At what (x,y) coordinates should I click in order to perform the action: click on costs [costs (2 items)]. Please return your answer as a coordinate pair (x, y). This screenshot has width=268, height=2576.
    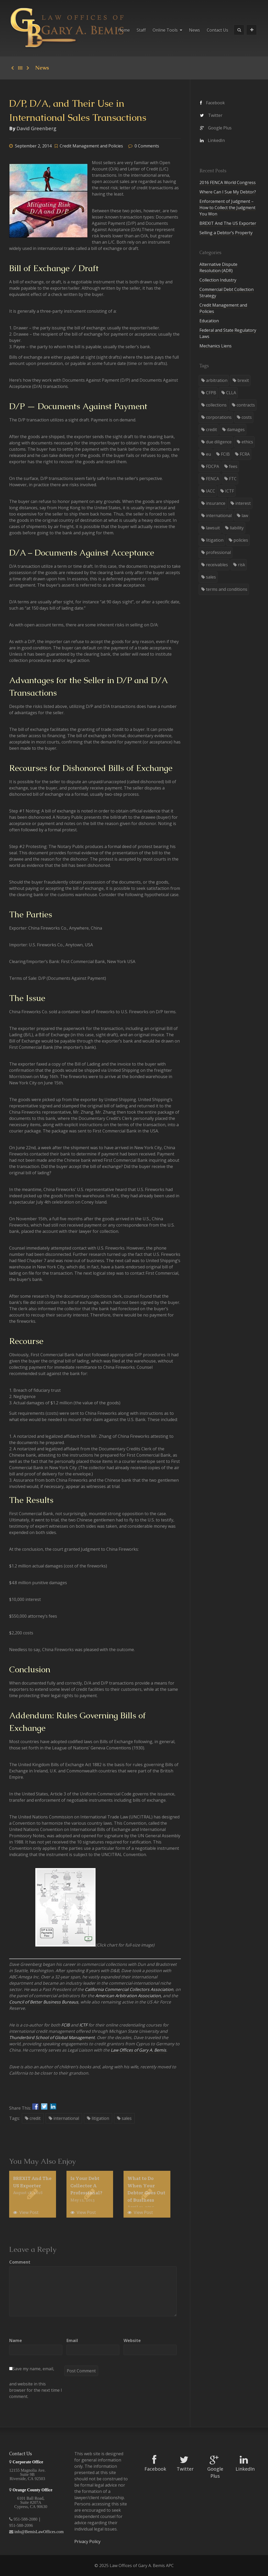
    Looking at the image, I should click on (247, 417).